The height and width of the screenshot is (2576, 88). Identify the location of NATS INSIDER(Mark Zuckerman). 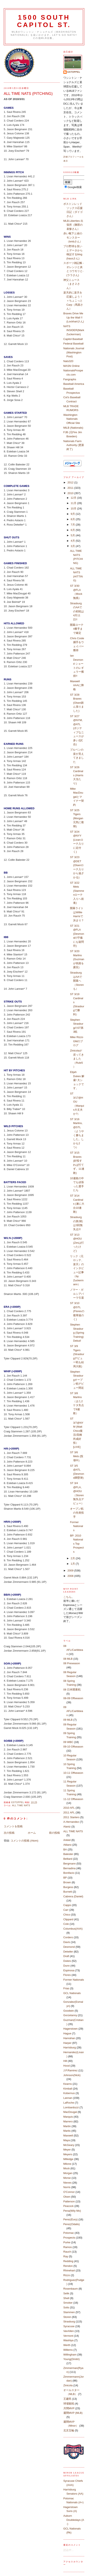
(73, 330).